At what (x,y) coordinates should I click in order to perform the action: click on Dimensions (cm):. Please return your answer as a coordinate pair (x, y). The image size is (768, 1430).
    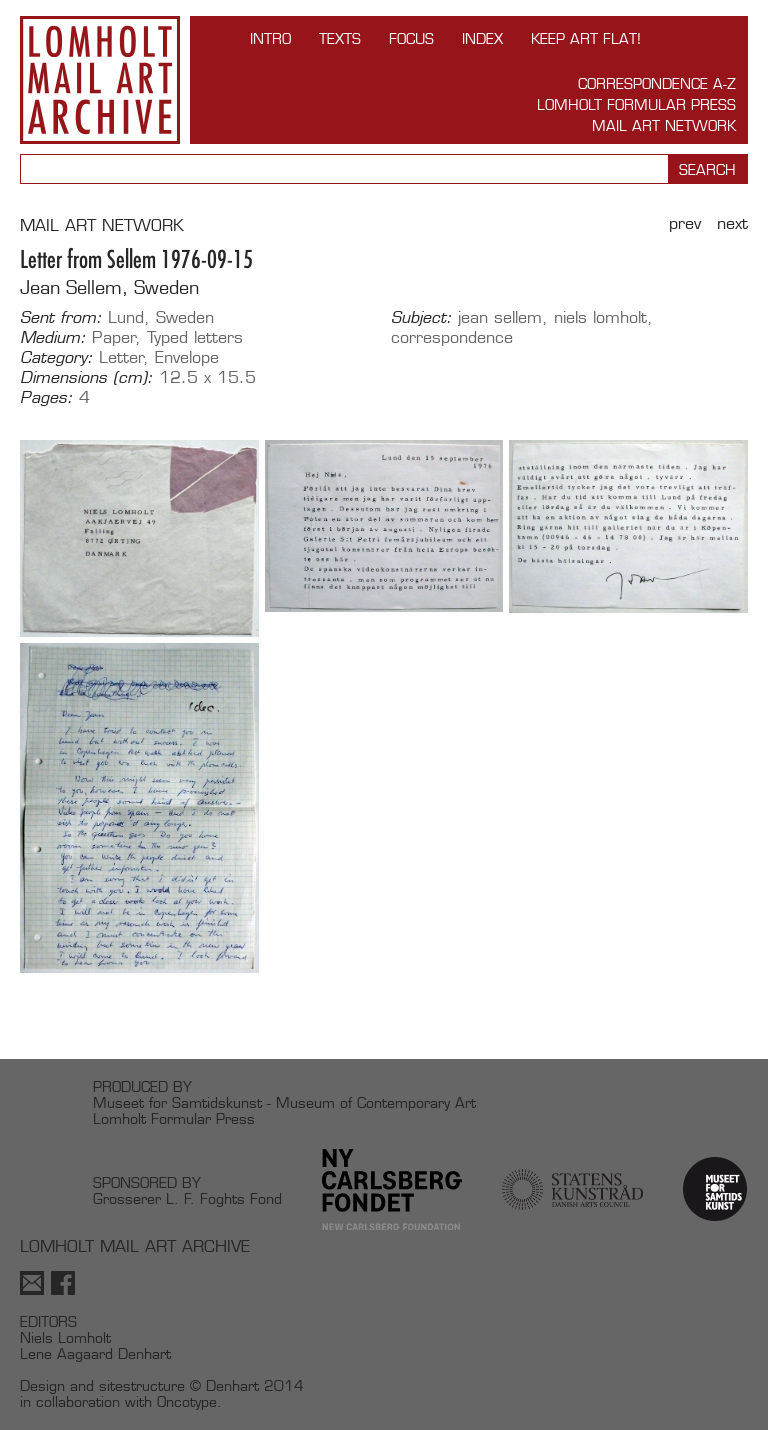
    Looking at the image, I should click on (86, 378).